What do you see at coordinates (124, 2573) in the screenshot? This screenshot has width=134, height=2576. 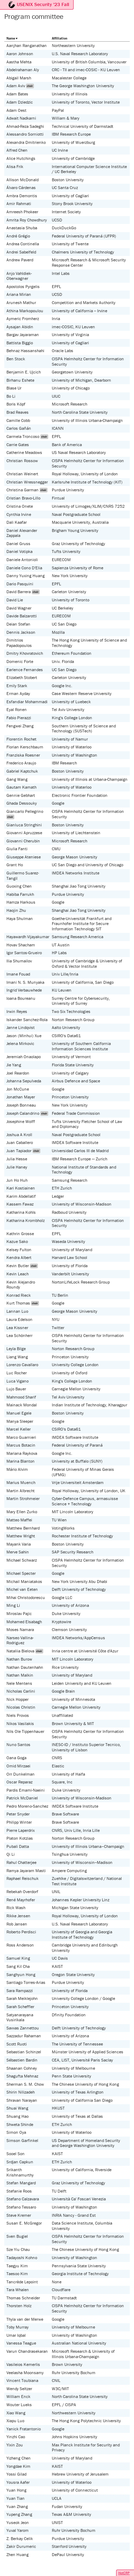 I see `HotCRP` at bounding box center [124, 2573].